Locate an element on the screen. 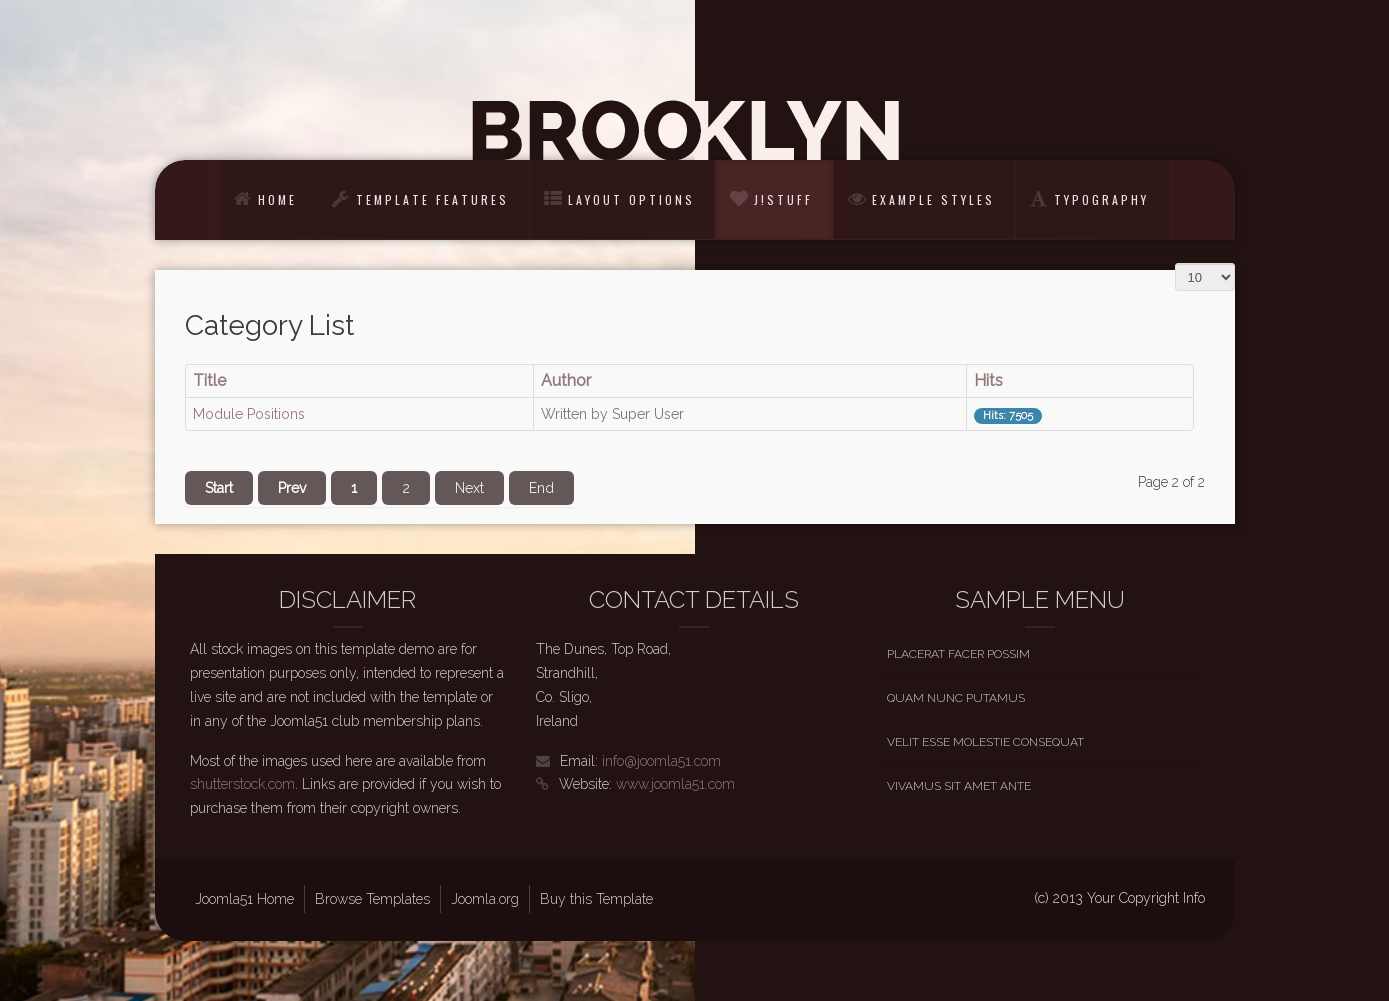 Image resolution: width=1389 pixels, height=1001 pixels. Joomla51 Home is located at coordinates (244, 899).